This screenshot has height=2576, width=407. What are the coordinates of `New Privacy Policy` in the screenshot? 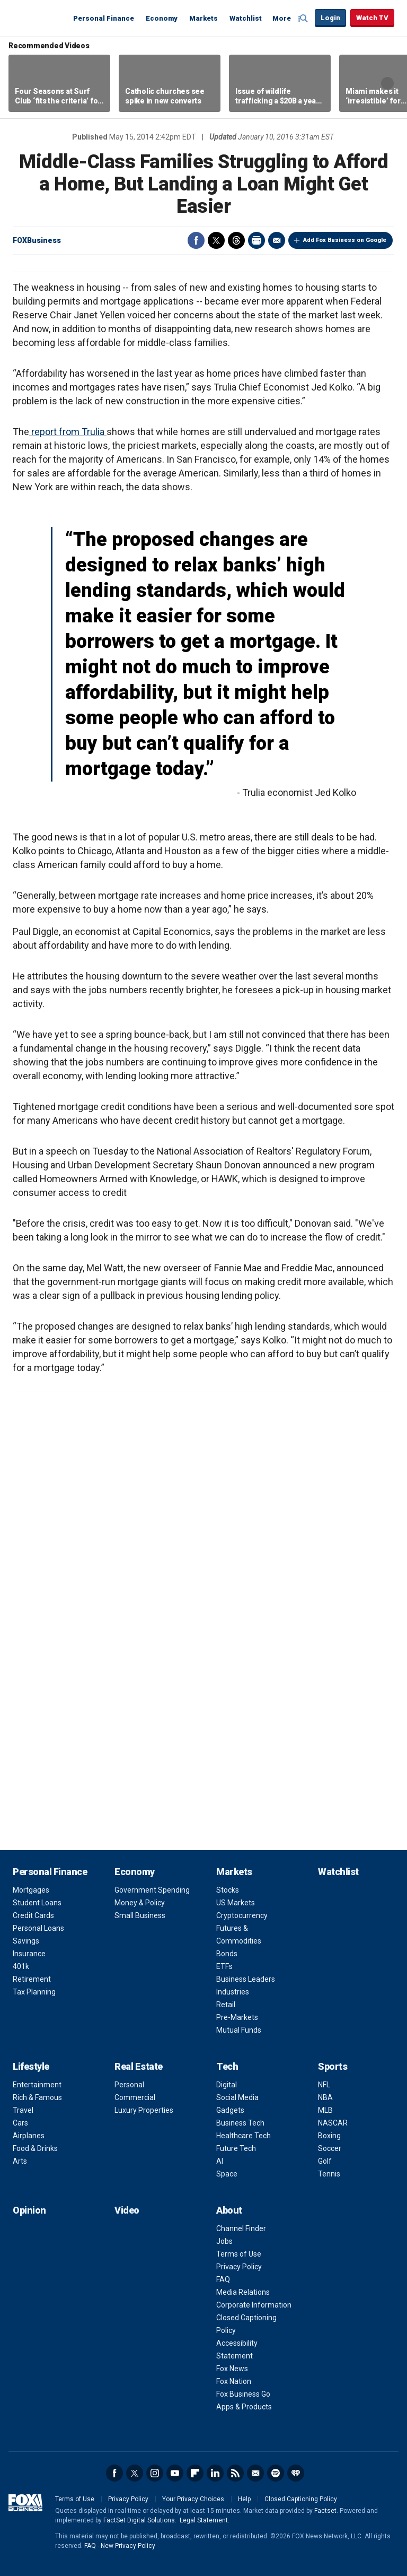 It's located at (128, 2545).